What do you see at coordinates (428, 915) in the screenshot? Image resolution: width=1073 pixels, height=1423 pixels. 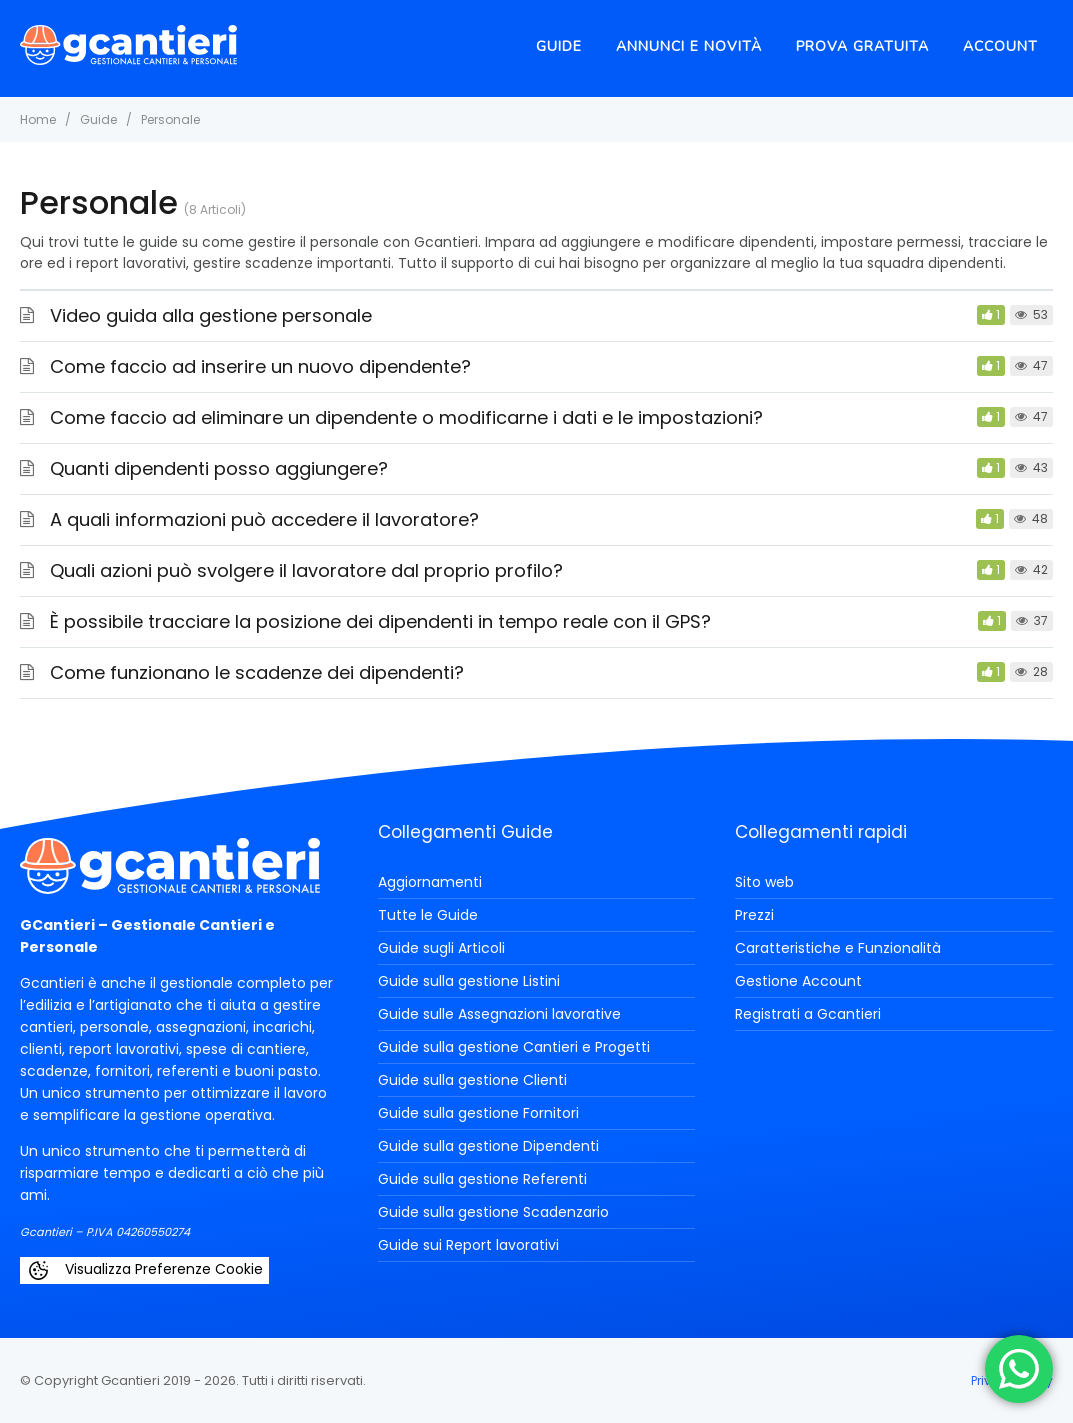 I see `Tutte le Guide` at bounding box center [428, 915].